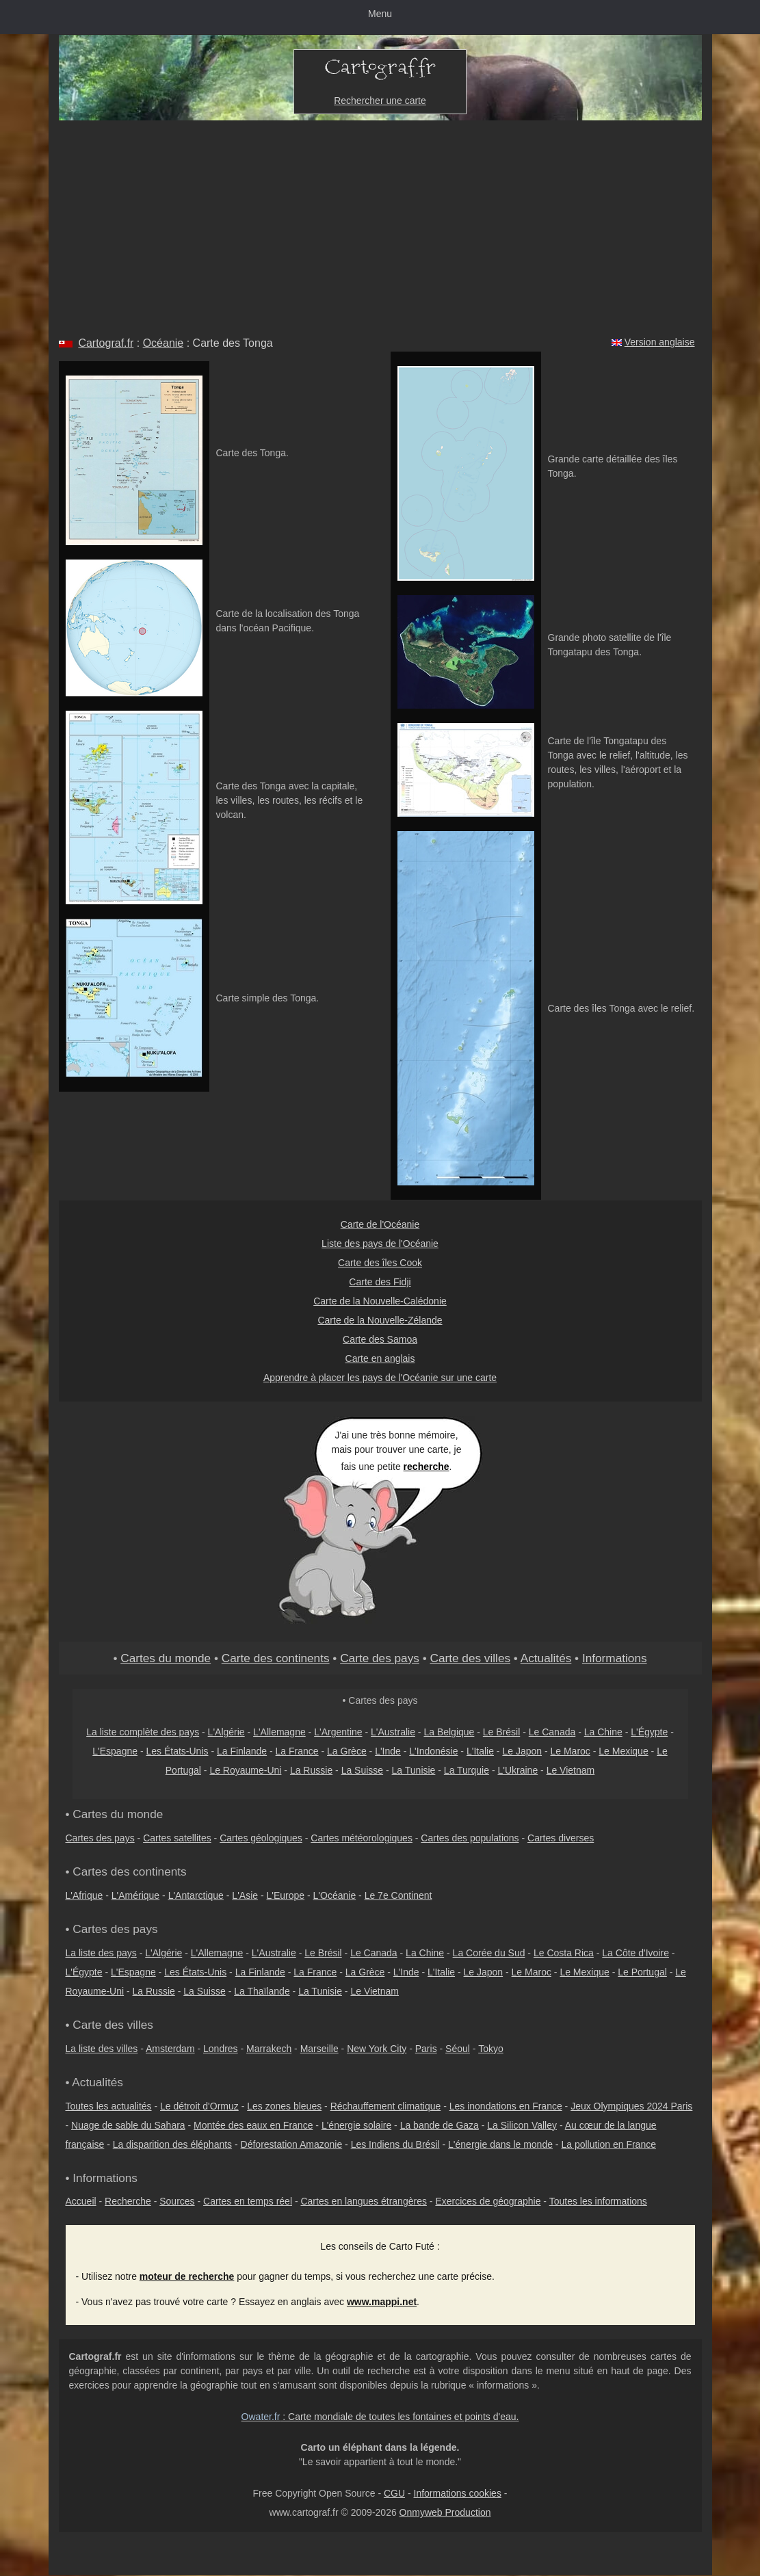  I want to click on Le Royaume-Uni, so click(245, 1770).